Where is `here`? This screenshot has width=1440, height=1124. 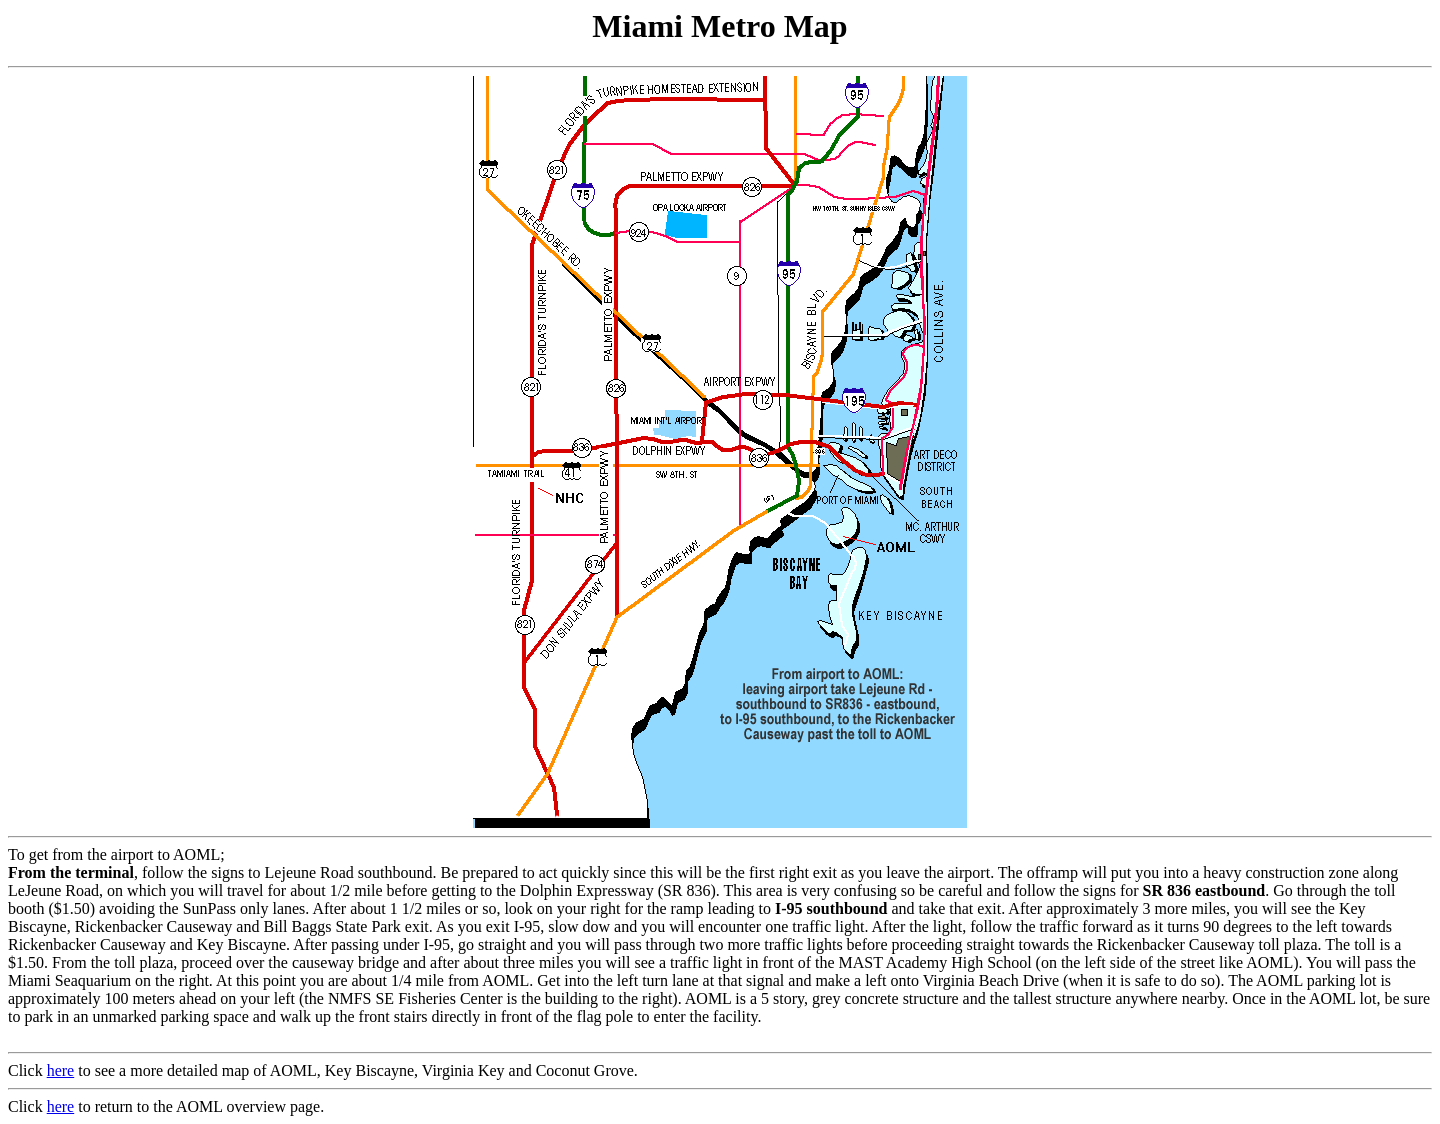 here is located at coordinates (61, 1070).